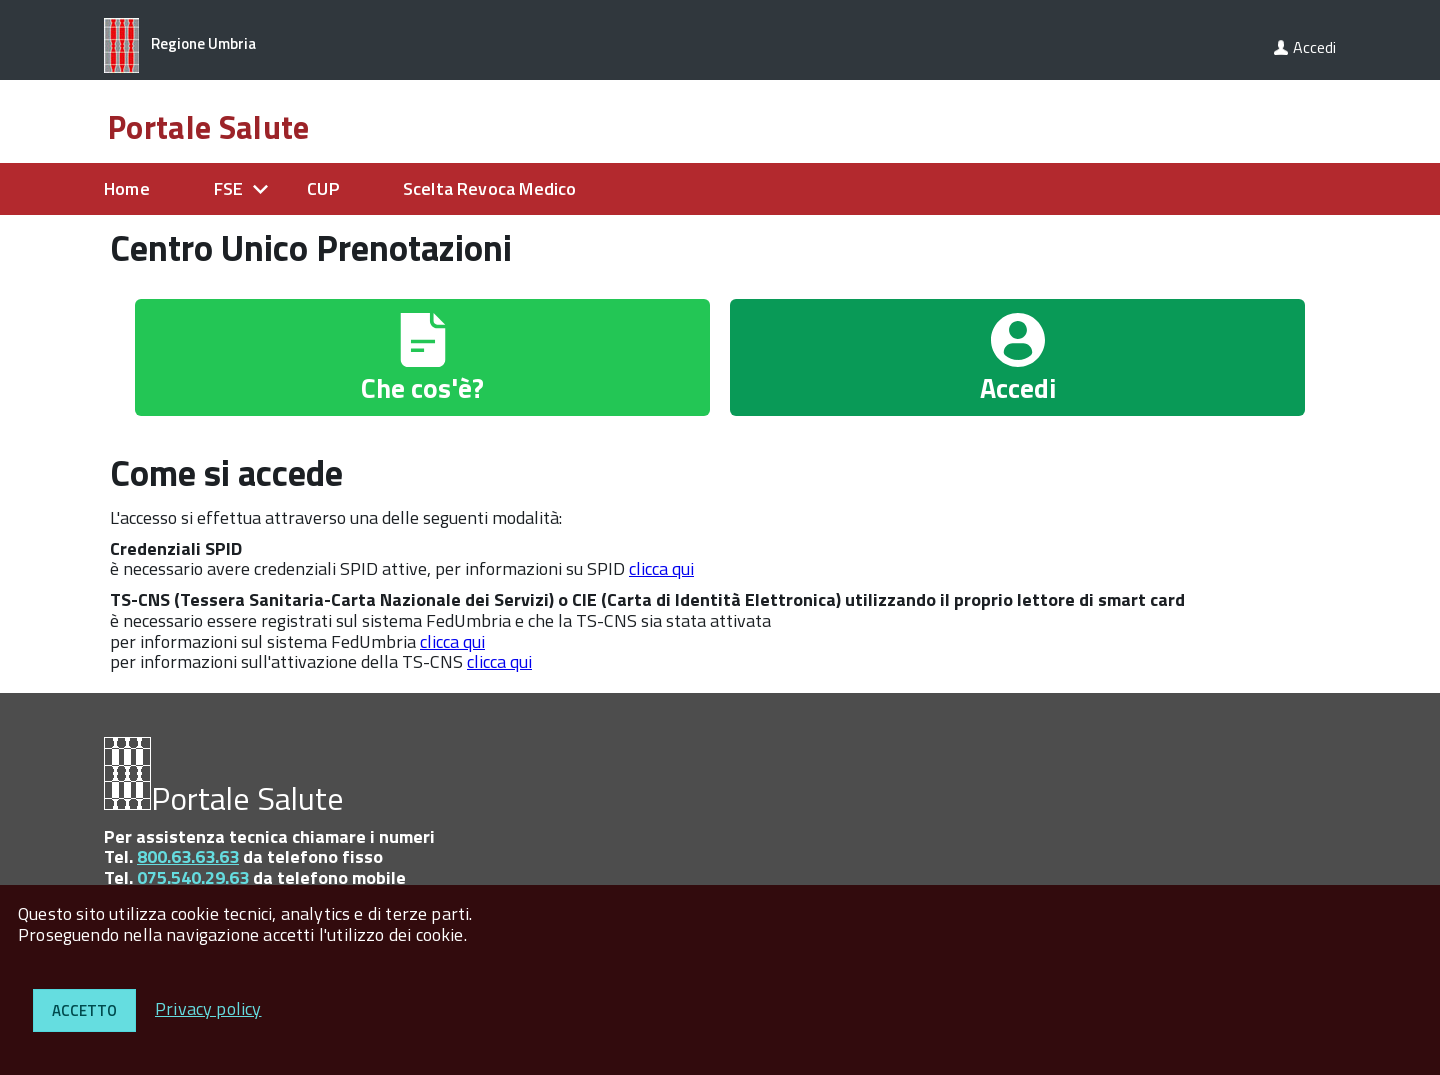  I want to click on 800.63.63.63, so click(188, 856).